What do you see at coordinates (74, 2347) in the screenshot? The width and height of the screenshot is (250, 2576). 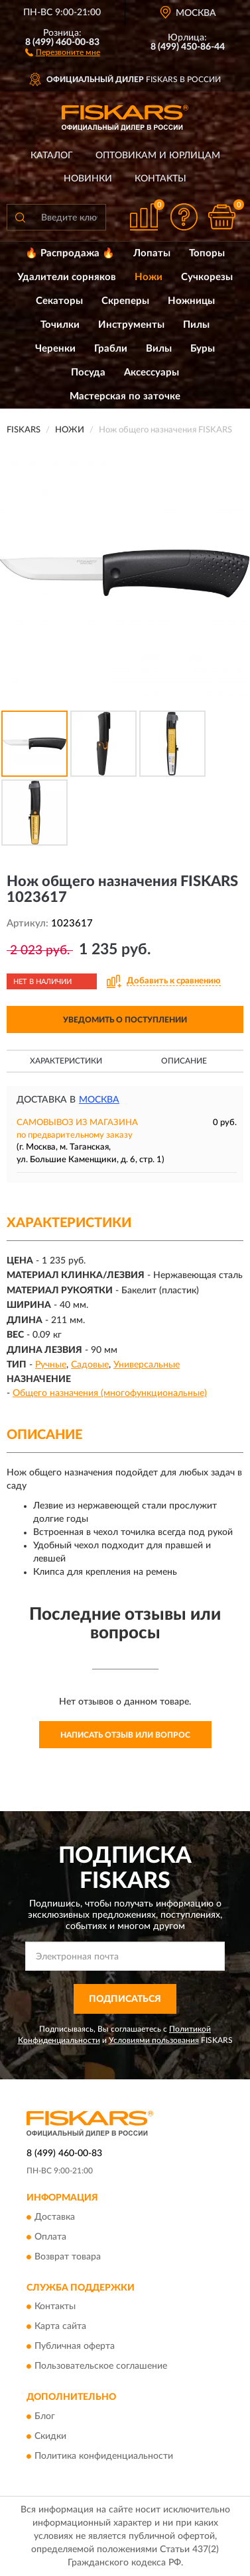 I see `Публичная оферта` at bounding box center [74, 2347].